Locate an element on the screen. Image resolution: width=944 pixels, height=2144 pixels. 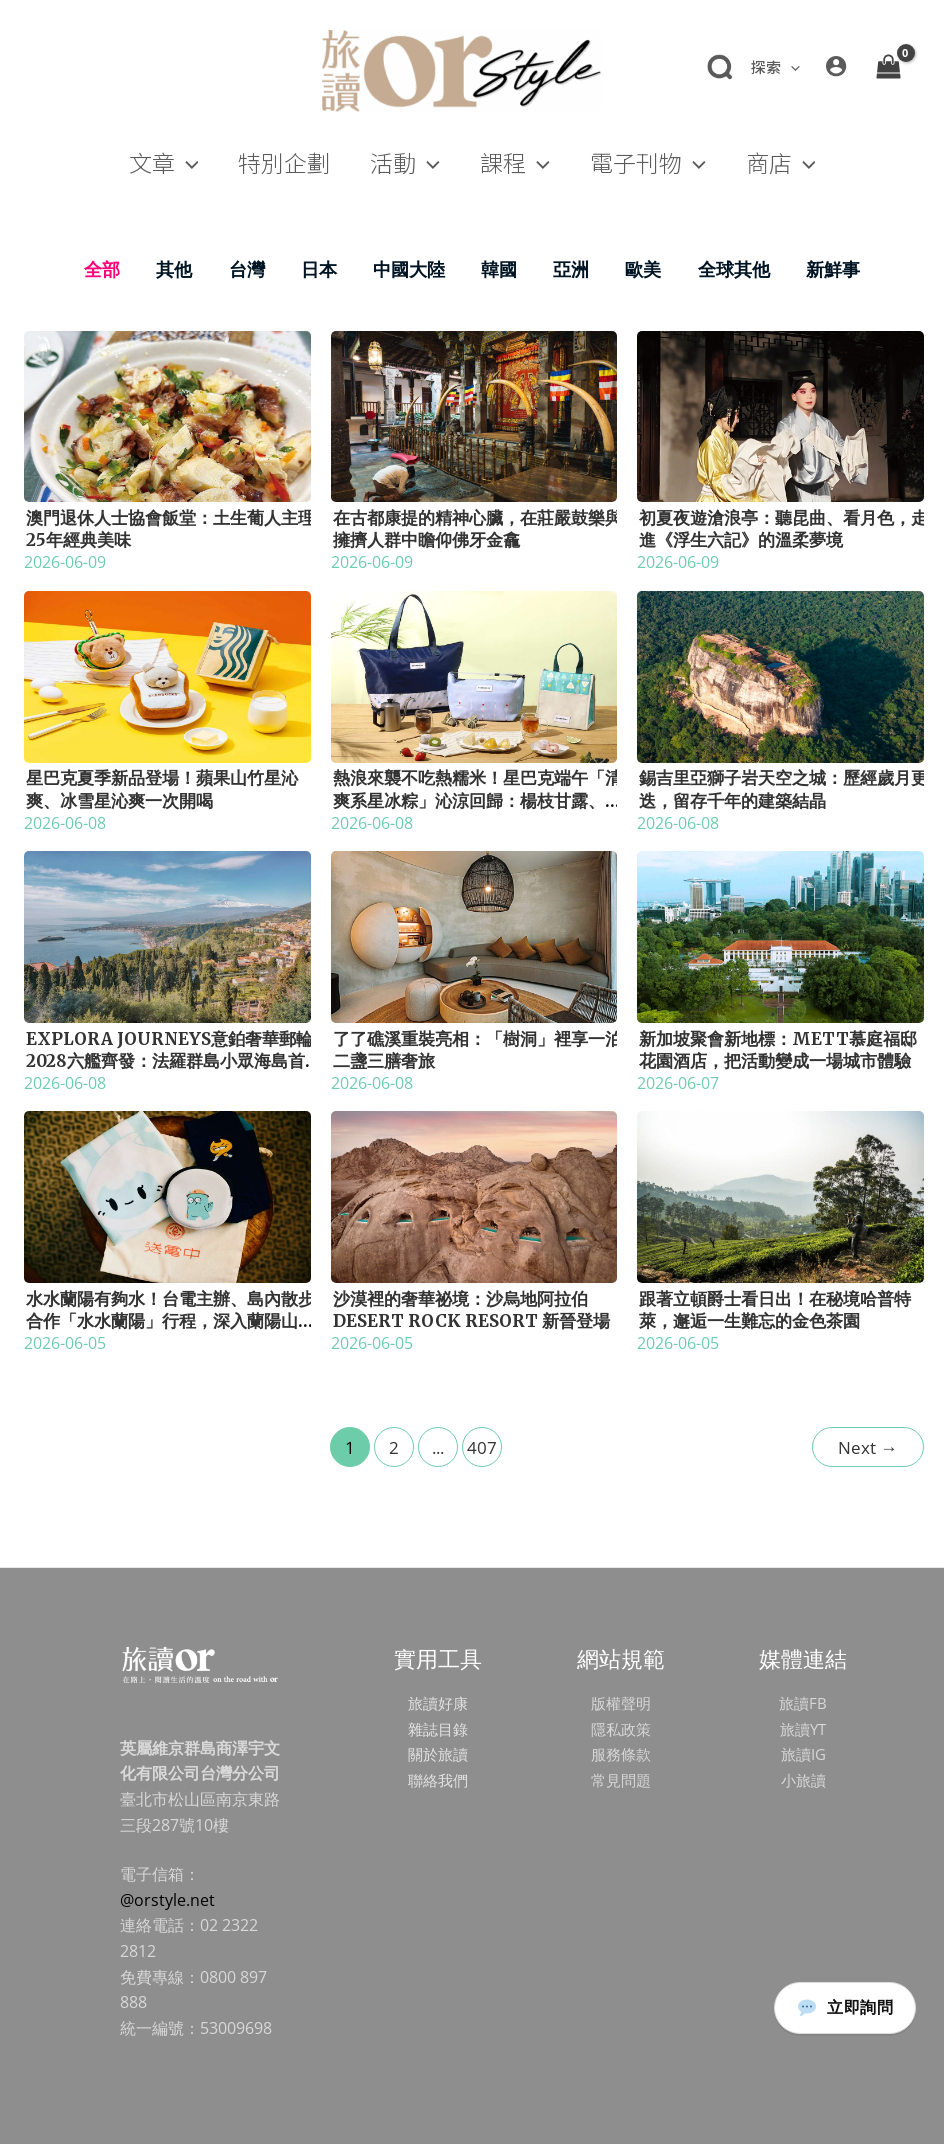
台灣 is located at coordinates (247, 269).